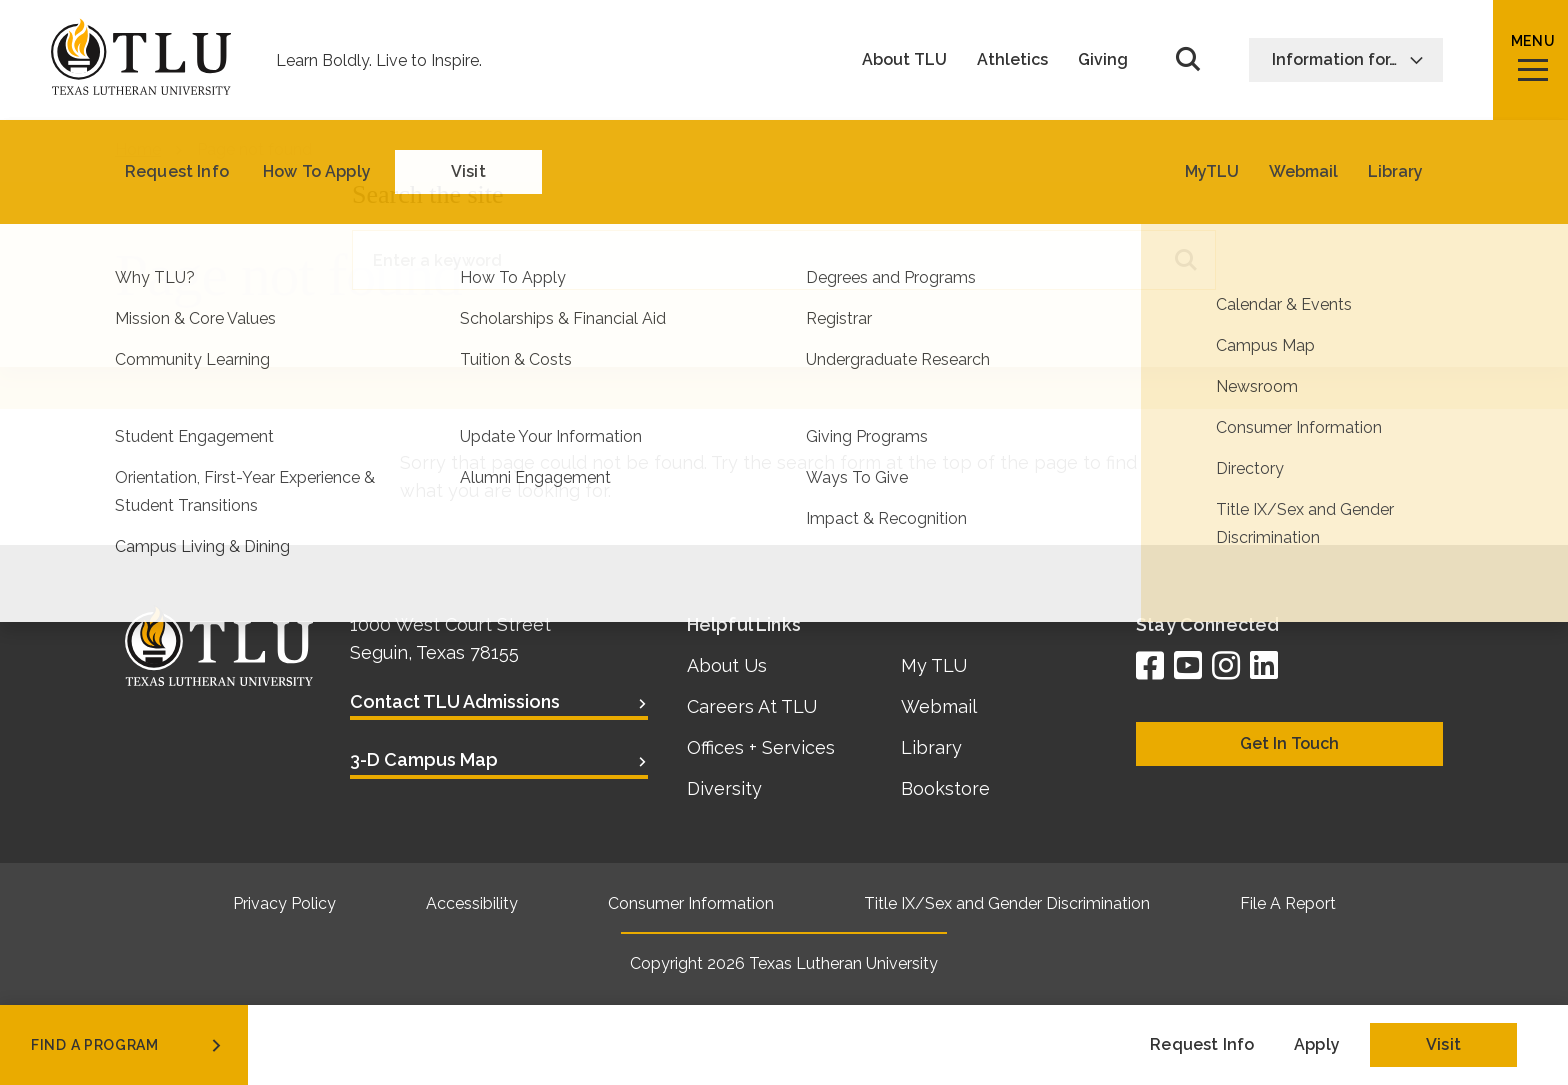 This screenshot has height=1085, width=1568. What do you see at coordinates (939, 706) in the screenshot?
I see `Webmail` at bounding box center [939, 706].